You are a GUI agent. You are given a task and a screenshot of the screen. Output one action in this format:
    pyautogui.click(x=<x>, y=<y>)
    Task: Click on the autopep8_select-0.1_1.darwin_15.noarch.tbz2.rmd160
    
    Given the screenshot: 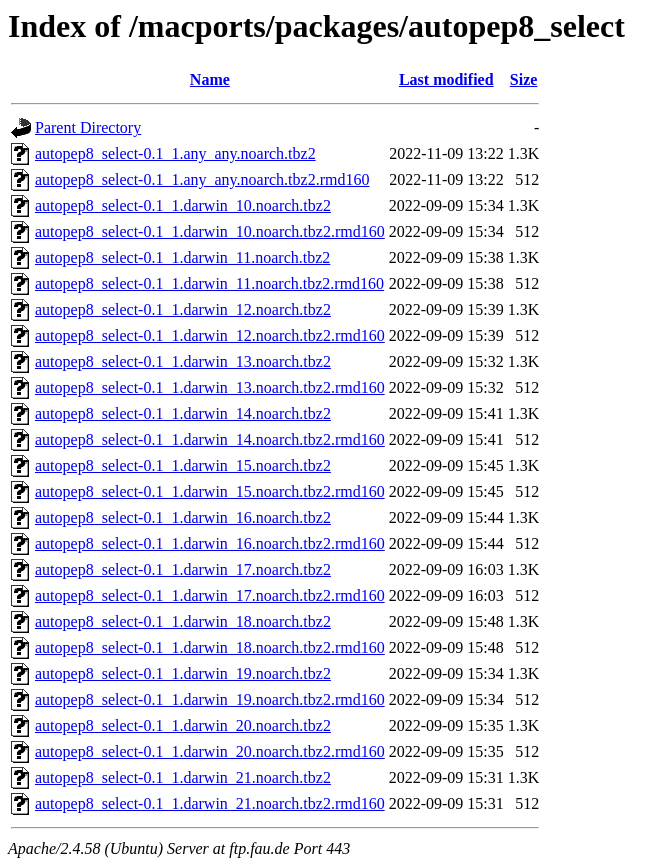 What is the action you would take?
    pyautogui.click(x=210, y=491)
    